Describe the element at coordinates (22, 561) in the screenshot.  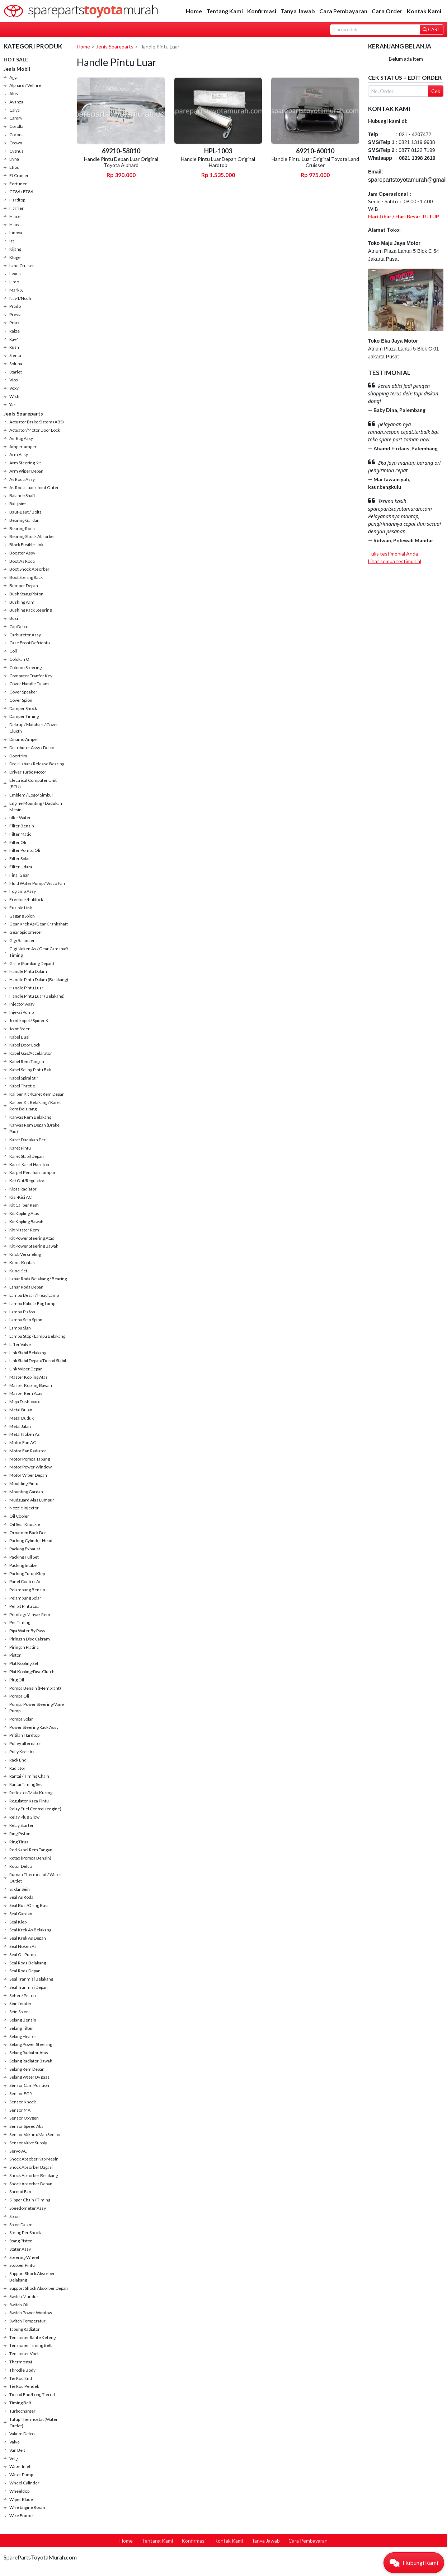
I see `Boot As Roda` at that location.